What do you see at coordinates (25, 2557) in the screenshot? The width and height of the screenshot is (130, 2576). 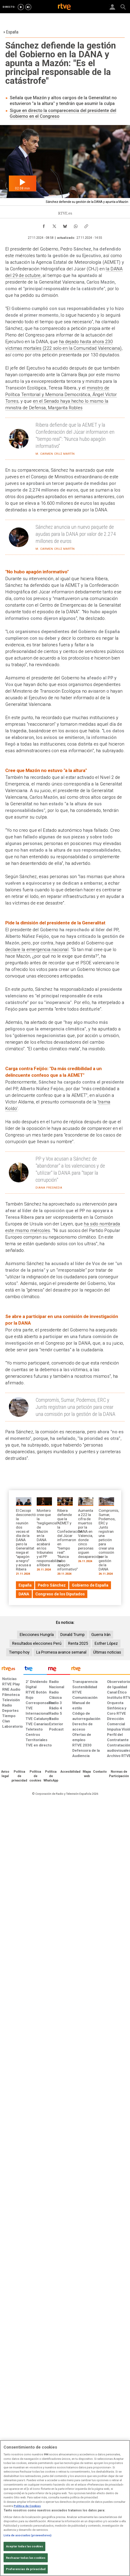 I see `Rechazar todas las cookies` at bounding box center [25, 2557].